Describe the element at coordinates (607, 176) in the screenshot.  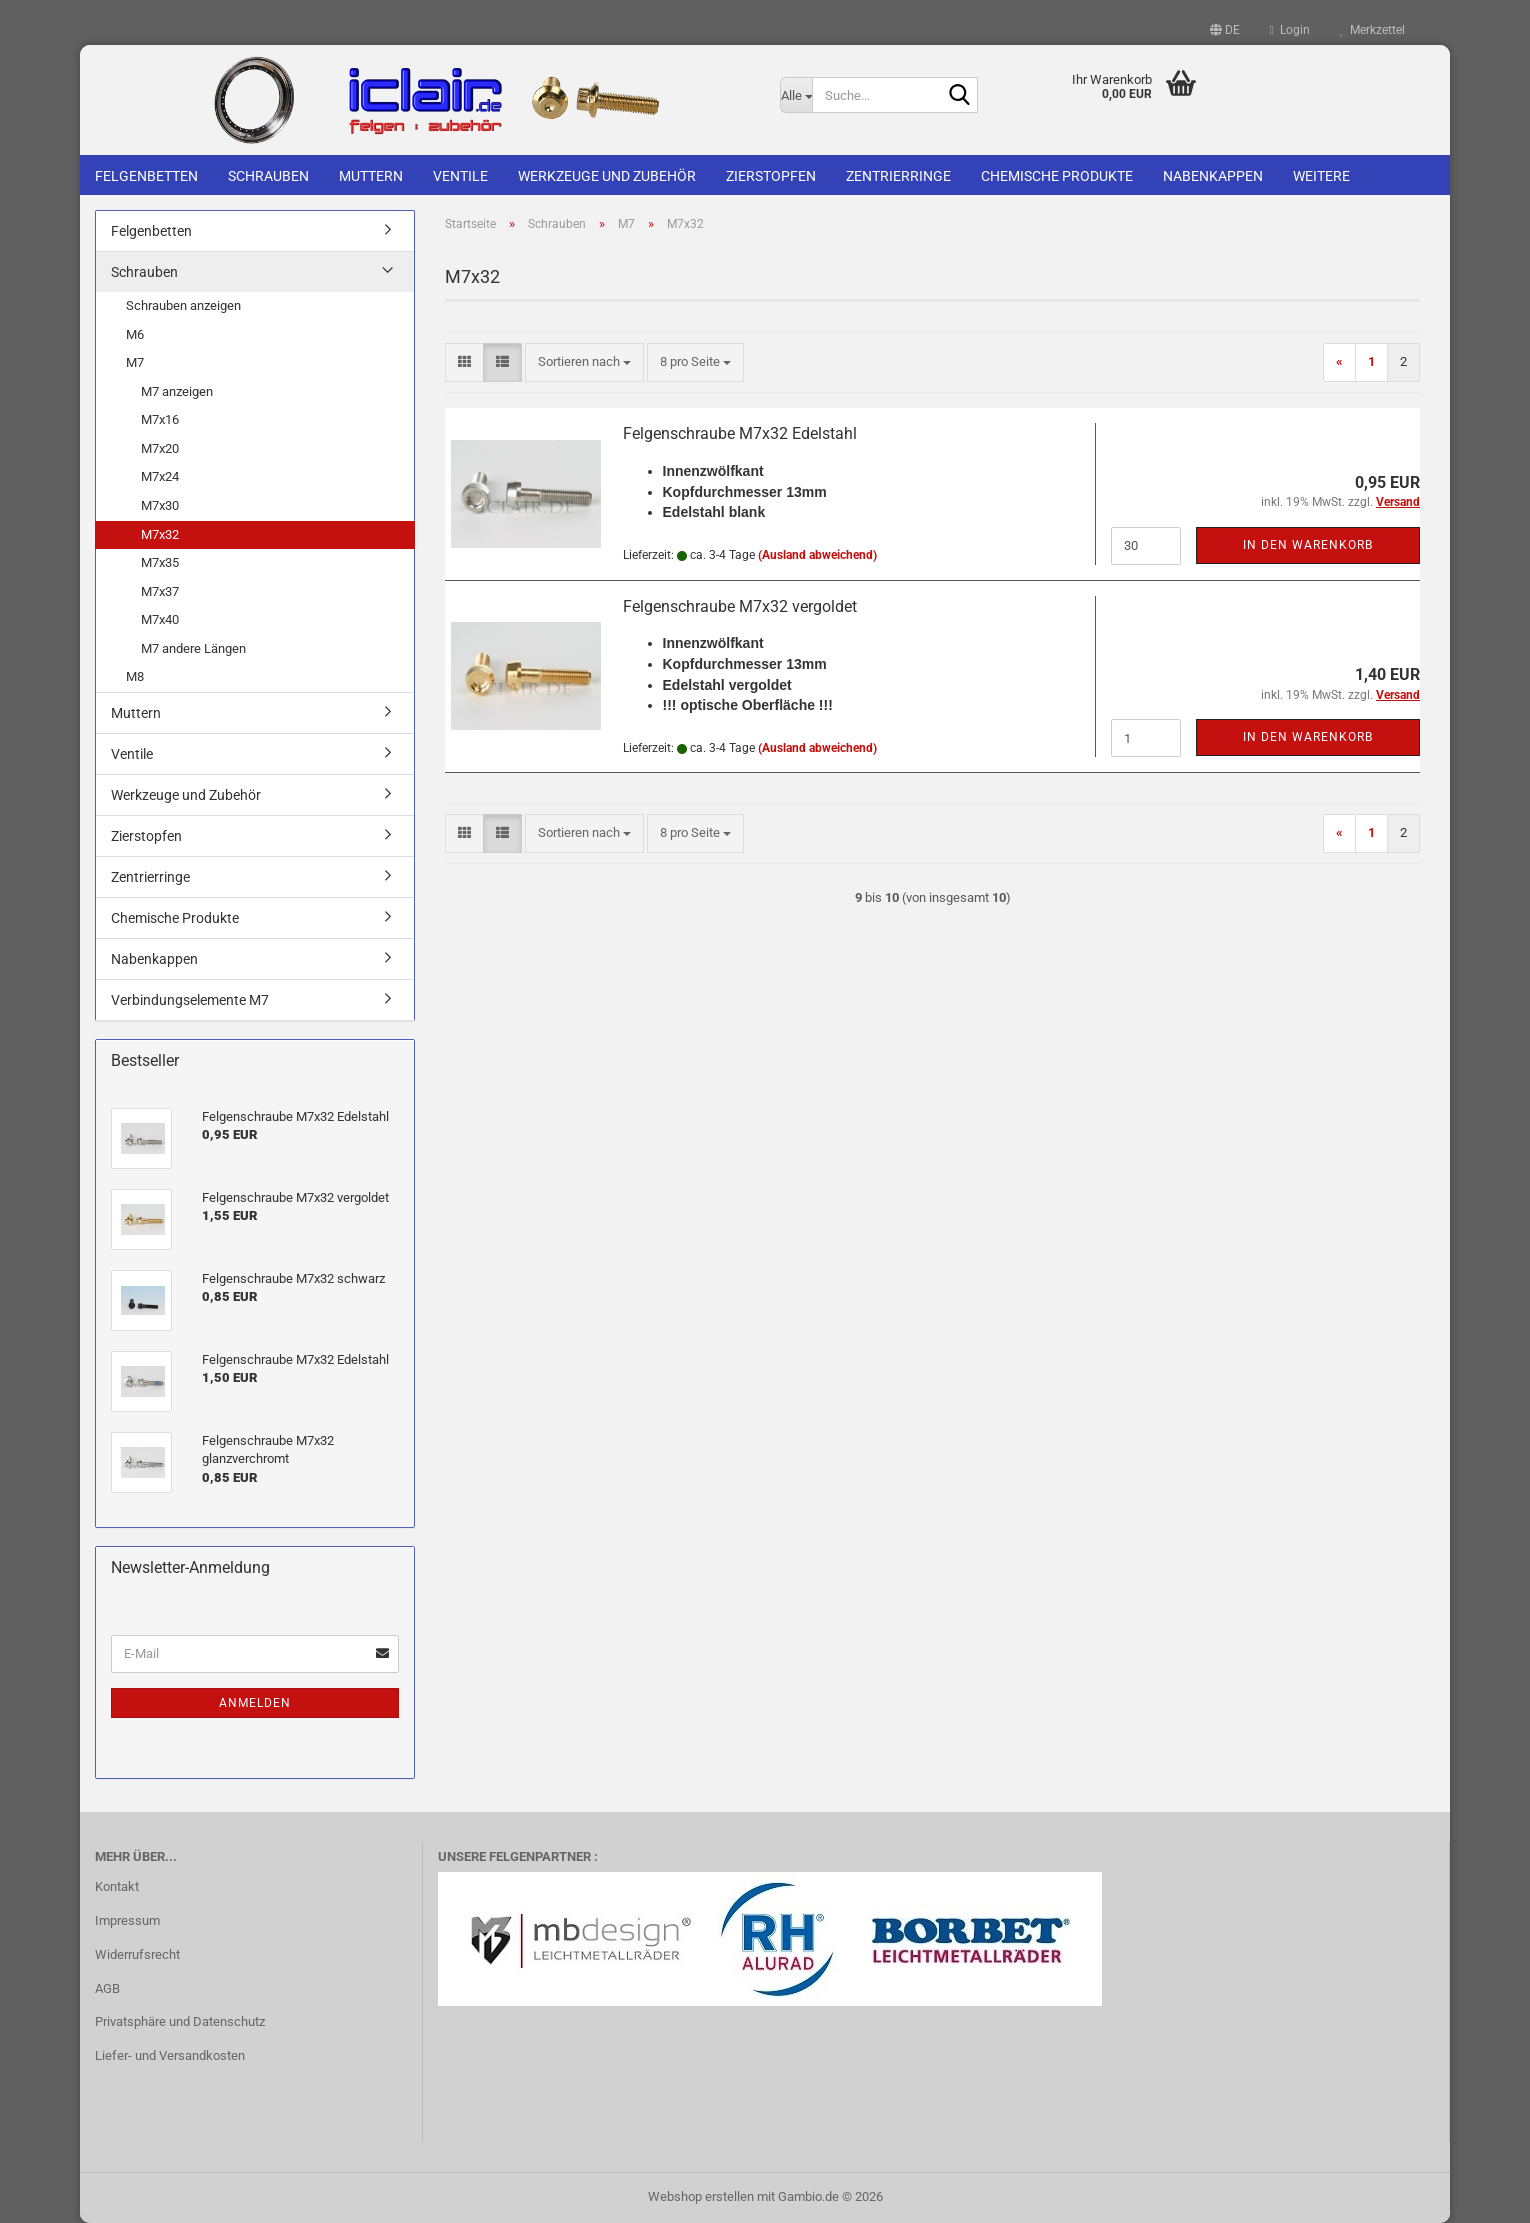
I see `Werkzeuge und Zubehör` at that location.